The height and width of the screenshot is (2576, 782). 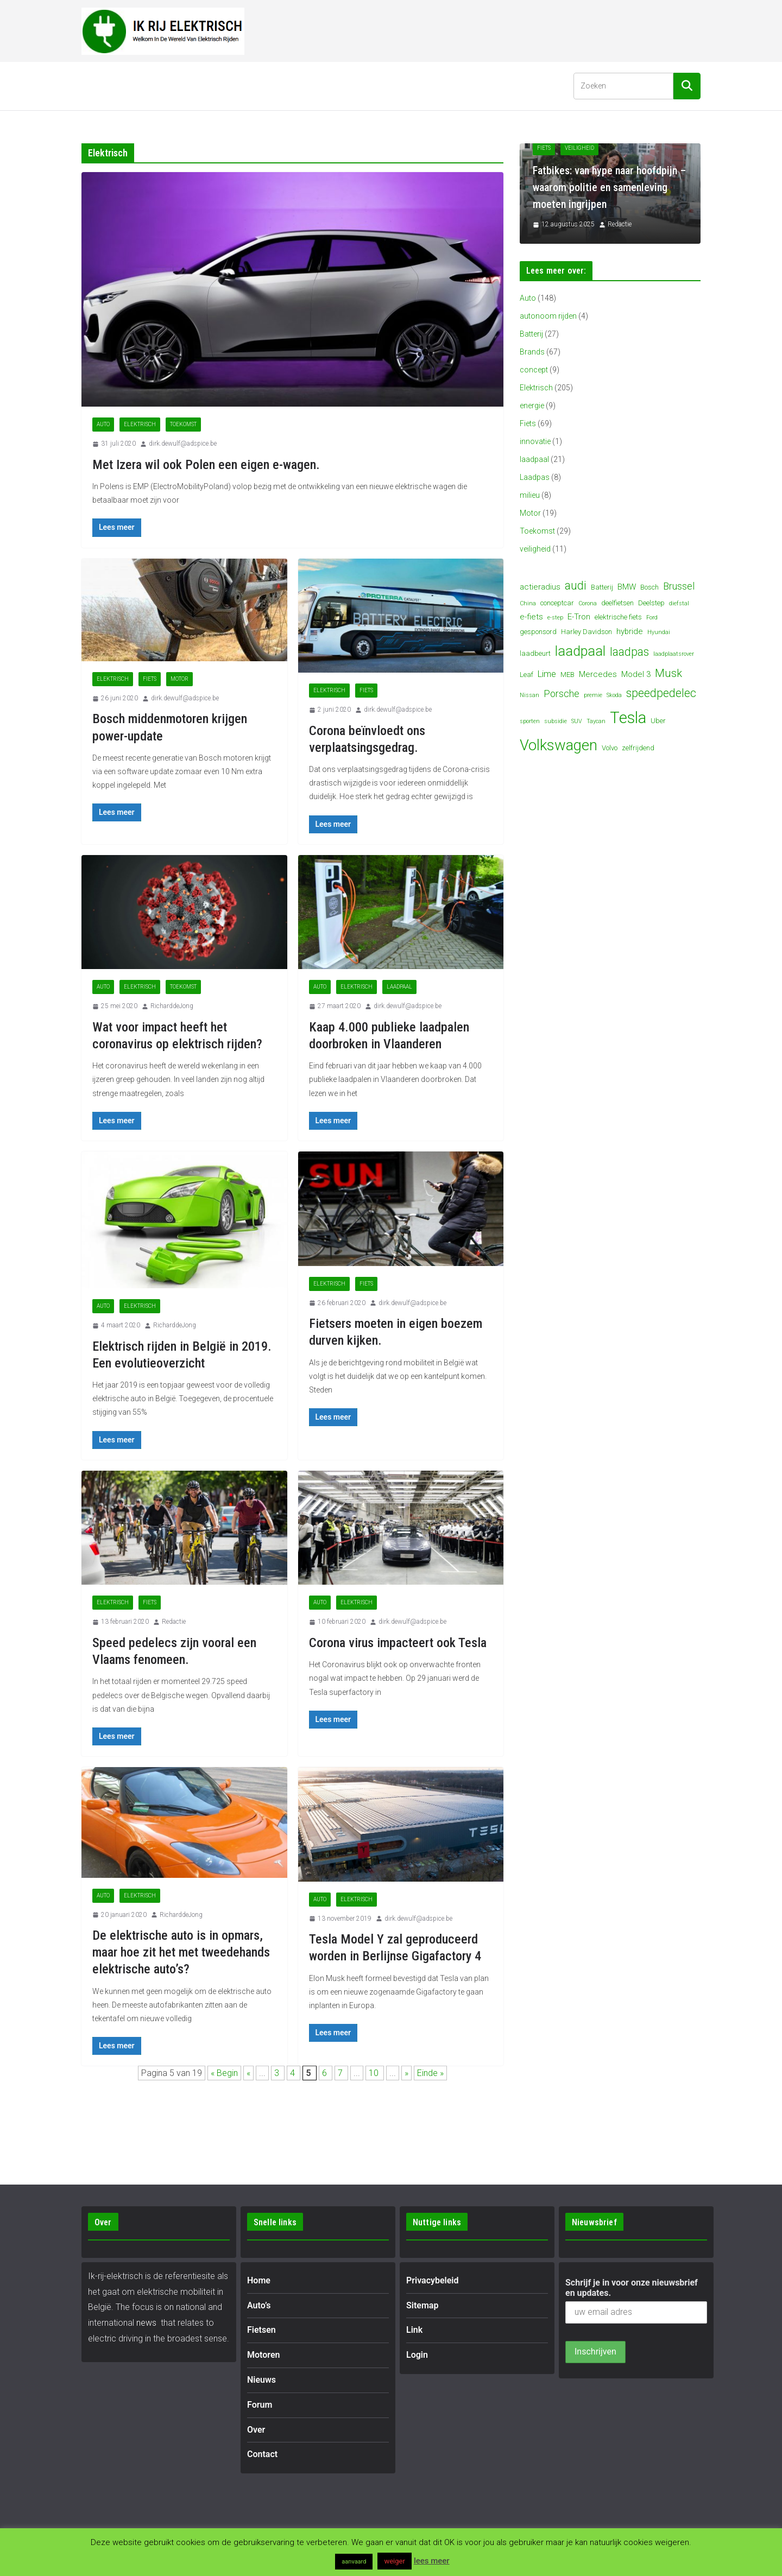 I want to click on e-fiets [e-fiets (5 items)], so click(x=531, y=617).